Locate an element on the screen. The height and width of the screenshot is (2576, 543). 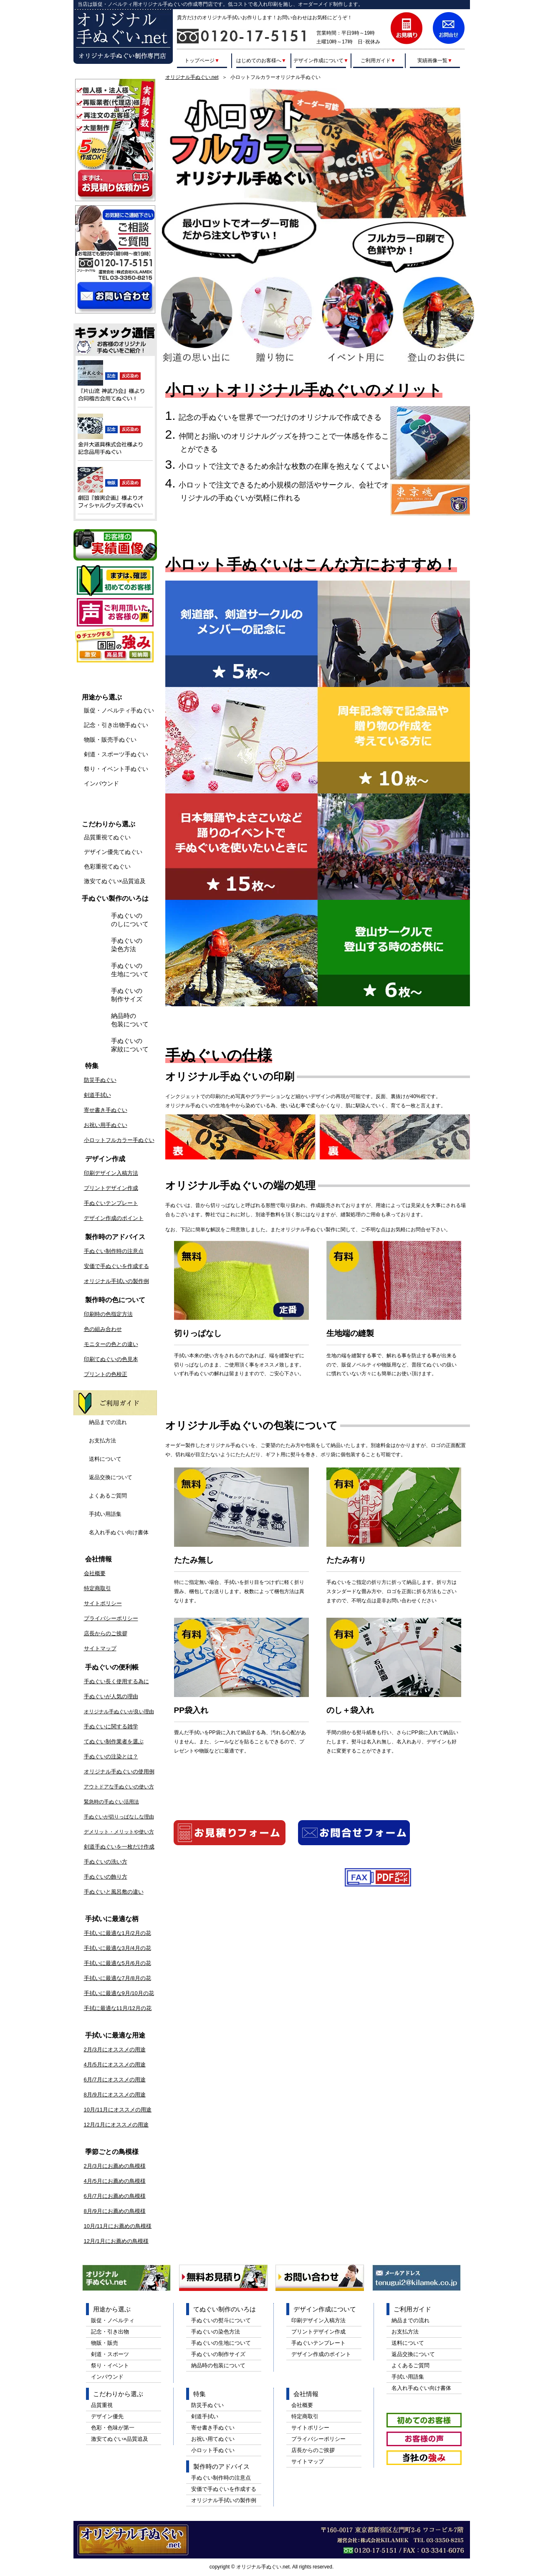
デザイン優先てぬぐい is located at coordinates (113, 852).